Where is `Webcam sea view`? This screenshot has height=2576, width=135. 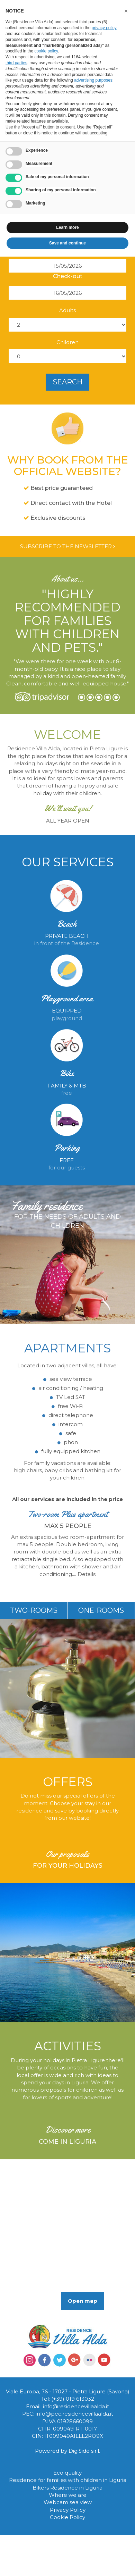 Webcam sea view is located at coordinates (68, 2502).